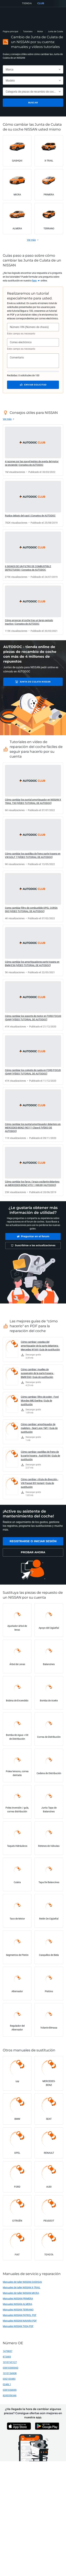 The height and width of the screenshot is (2576, 66). I want to click on Manuales NISSAN NAVARA PDF, so click(20, 2320).